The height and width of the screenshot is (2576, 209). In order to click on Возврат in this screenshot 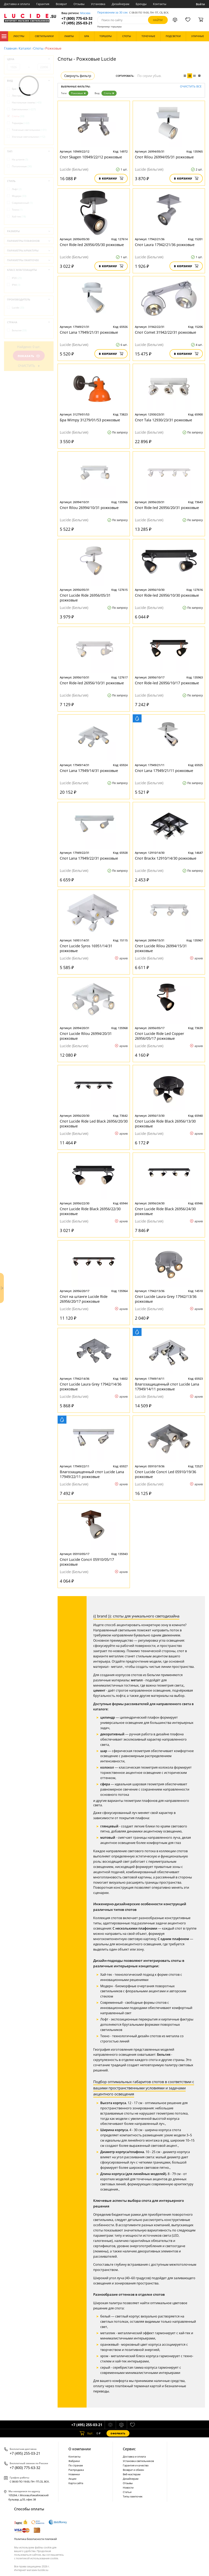, I will do `click(61, 4)`.